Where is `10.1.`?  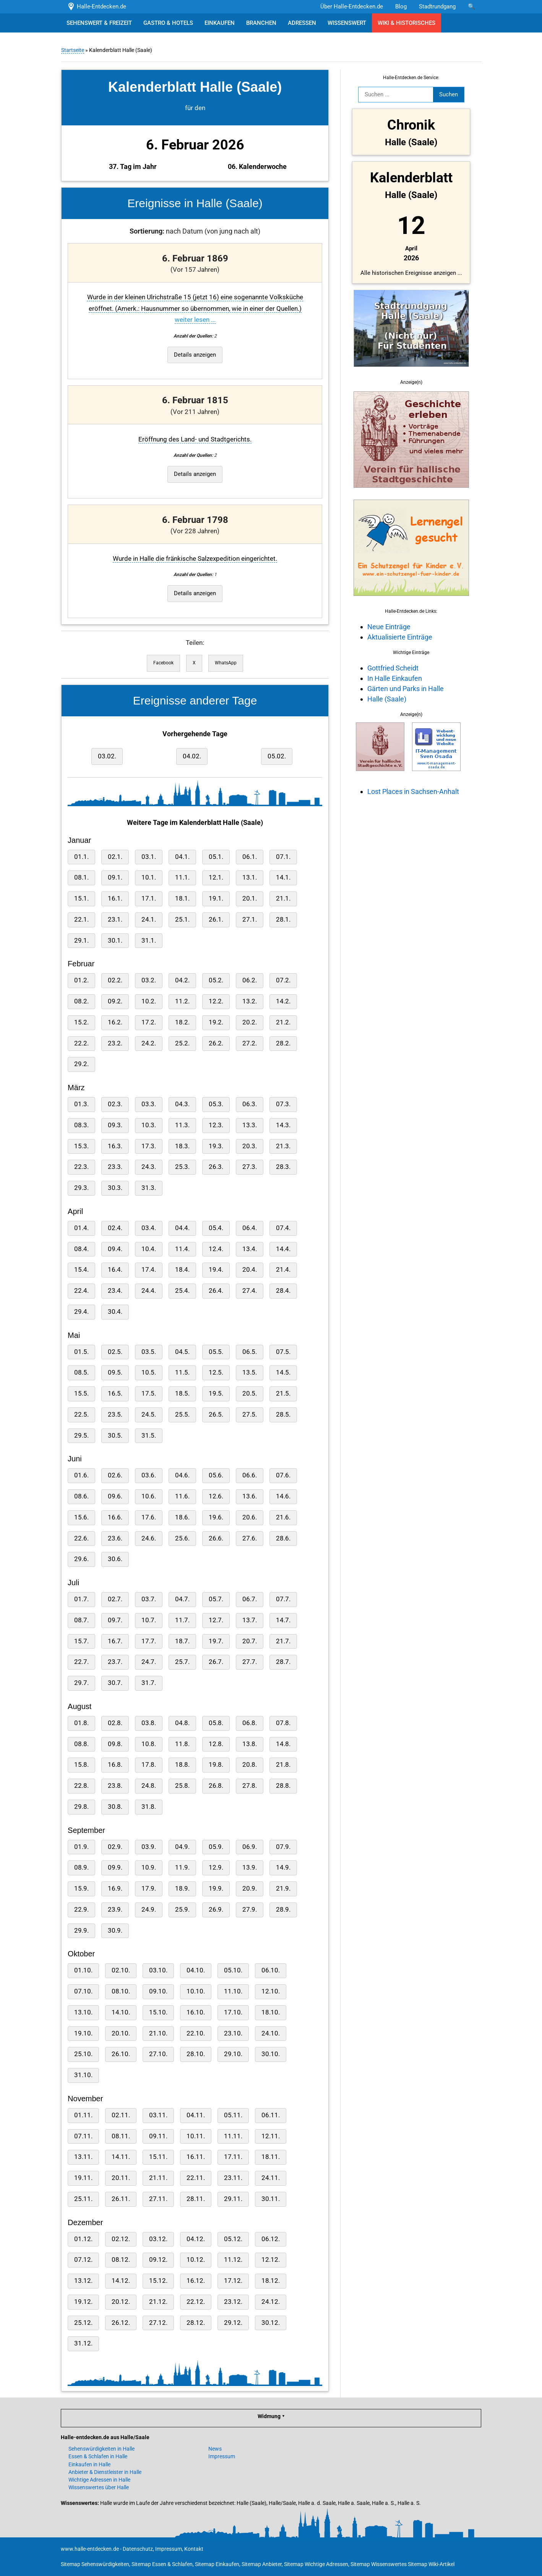
10.1. is located at coordinates (148, 877).